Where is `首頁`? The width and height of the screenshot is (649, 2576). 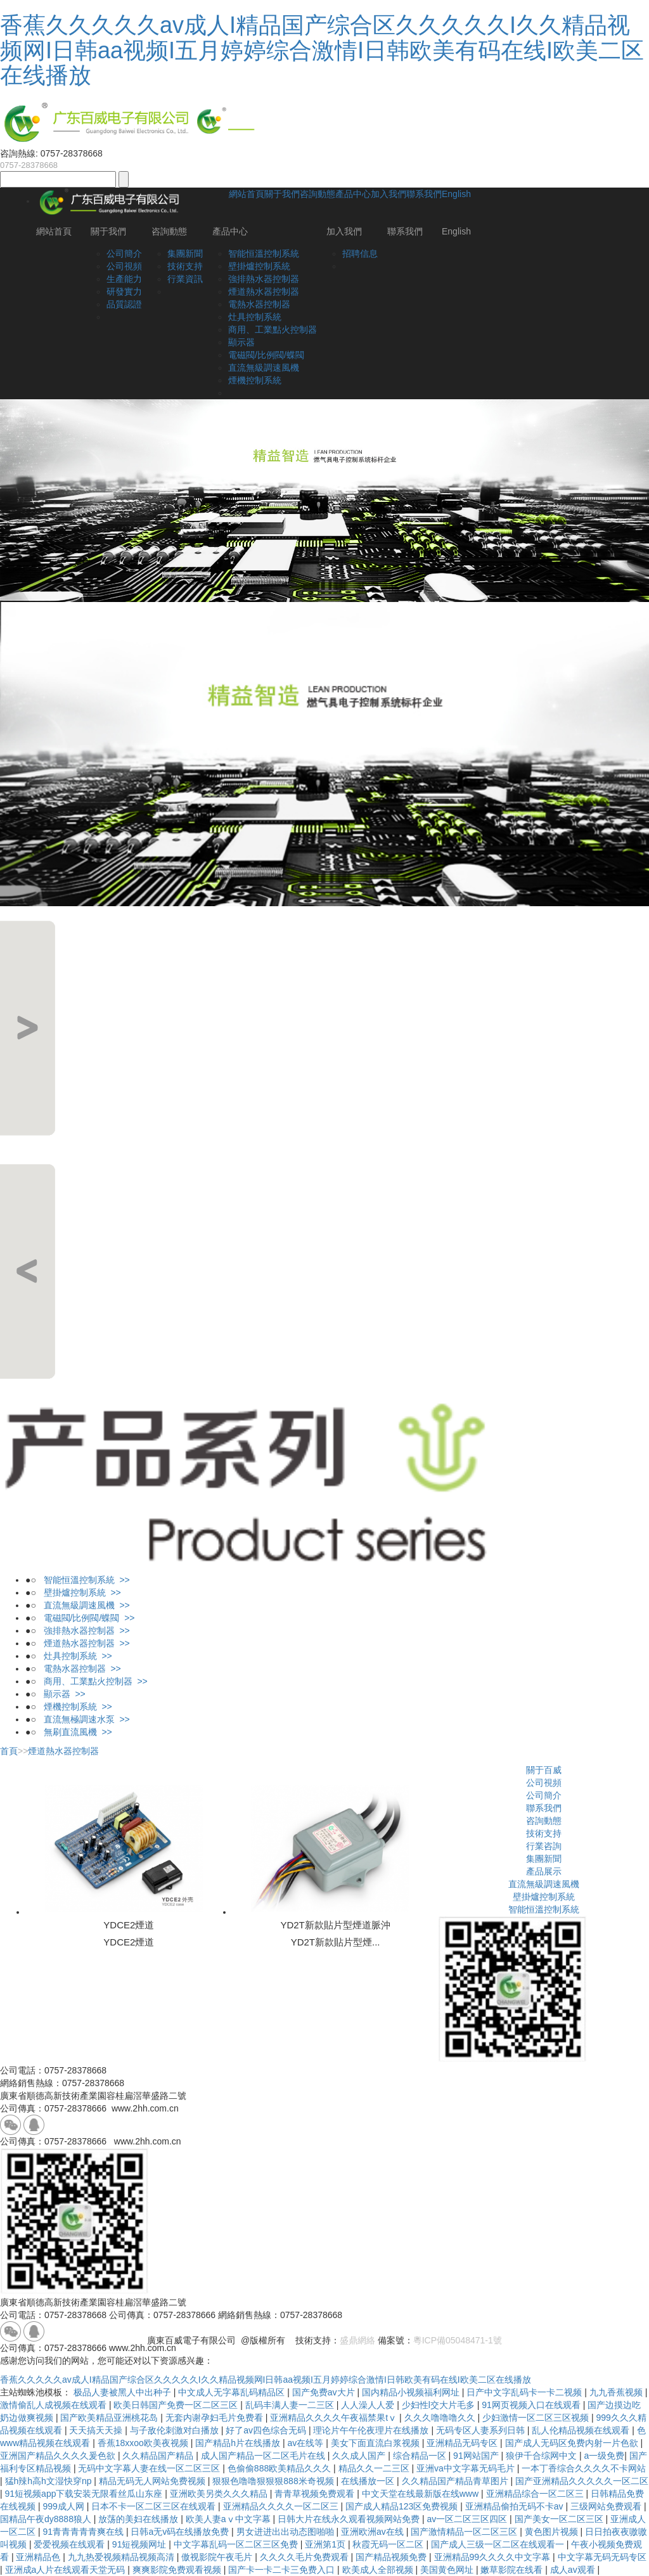 首頁 is located at coordinates (9, 1751).